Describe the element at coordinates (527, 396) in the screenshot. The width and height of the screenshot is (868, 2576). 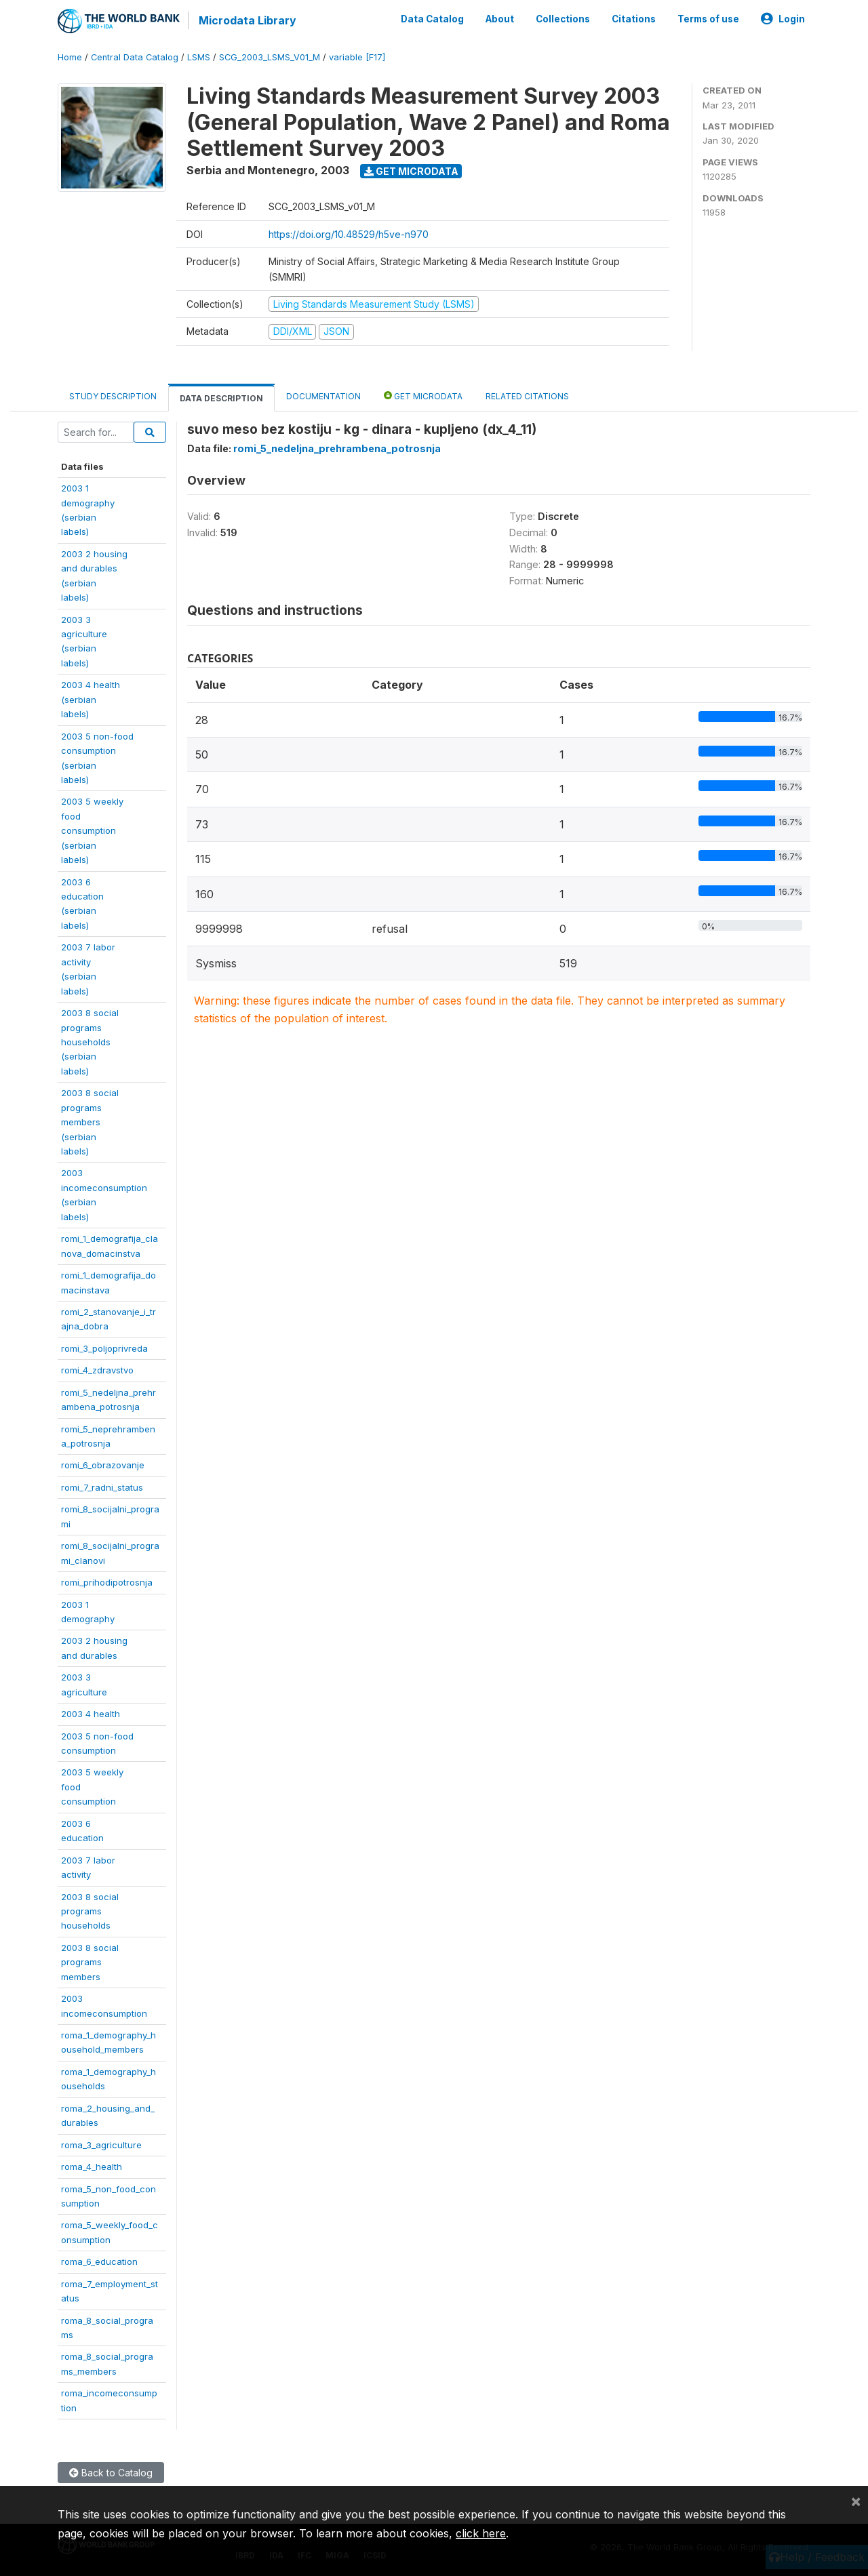
I see `Related citations [tab]` at that location.